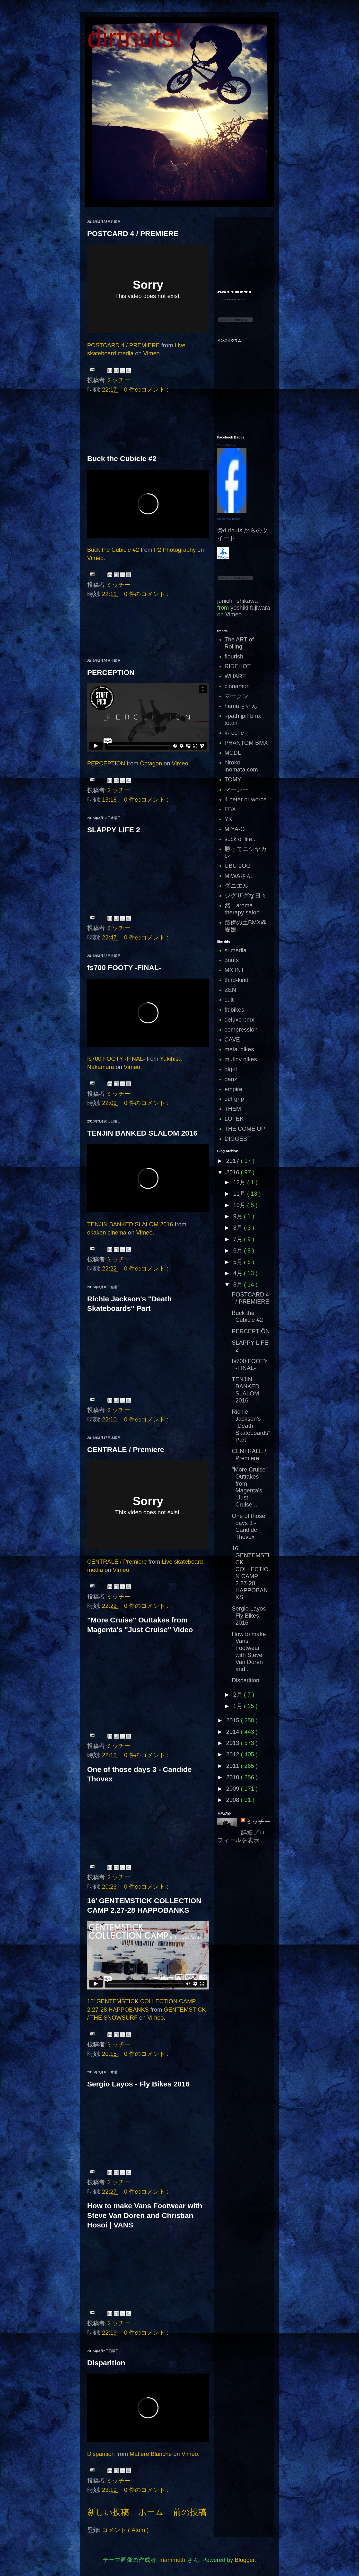  Describe the element at coordinates (142, 1133) in the screenshot. I see `TENJIN BANKED SLALOM 2016` at that location.